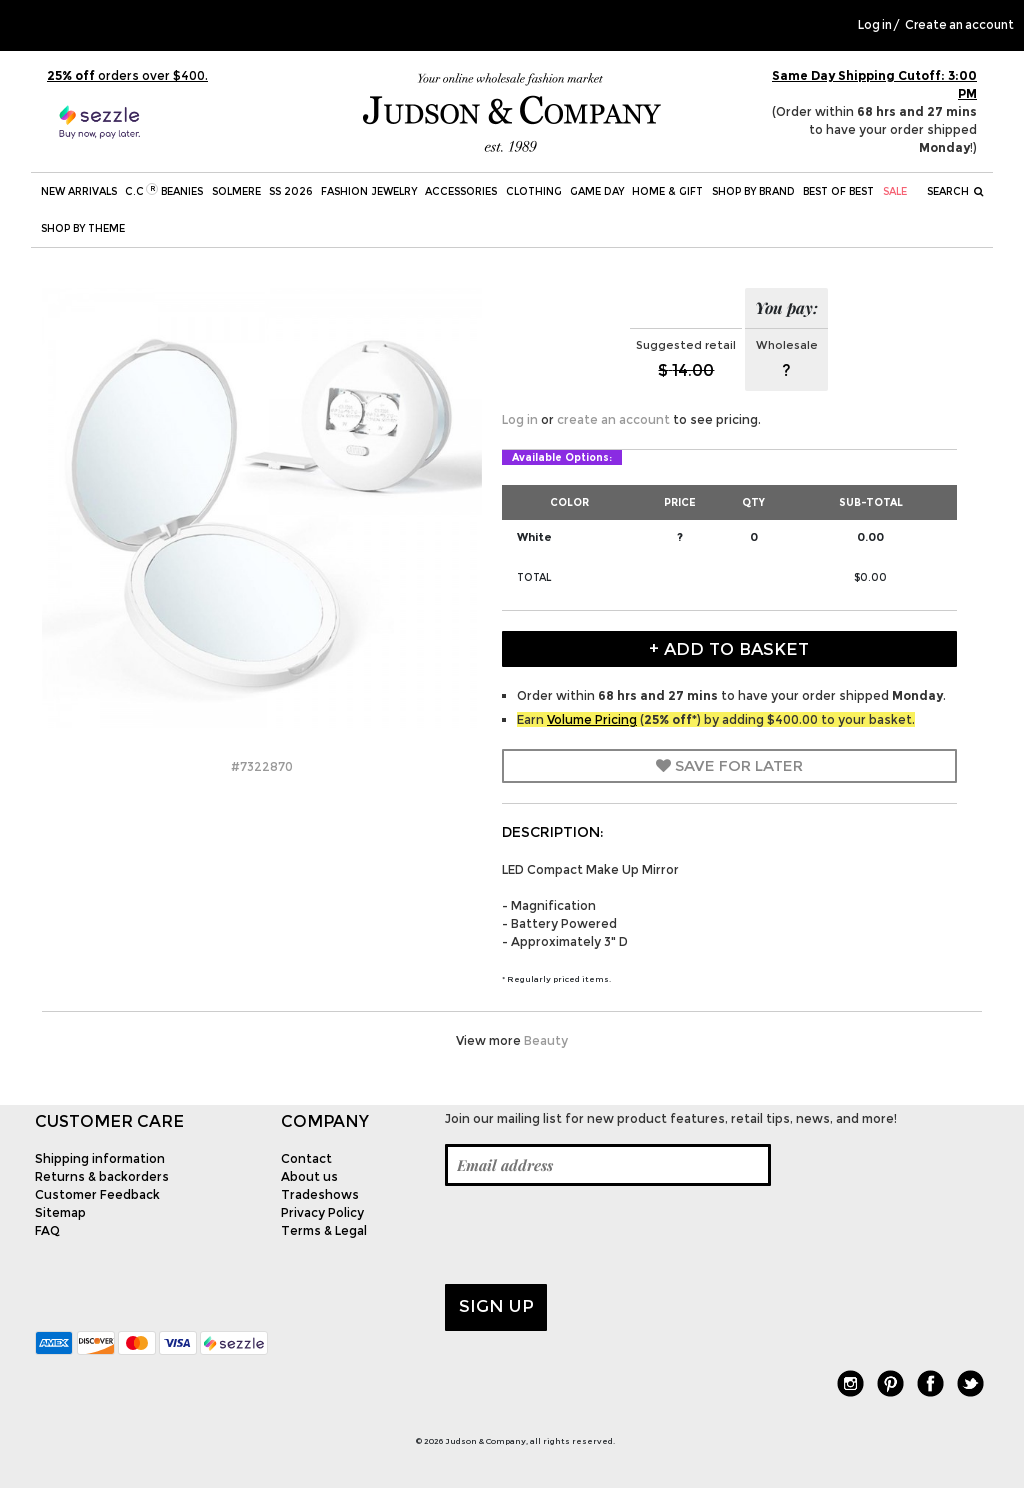 This screenshot has width=1024, height=1488. What do you see at coordinates (290, 191) in the screenshot?
I see `SS 2026` at bounding box center [290, 191].